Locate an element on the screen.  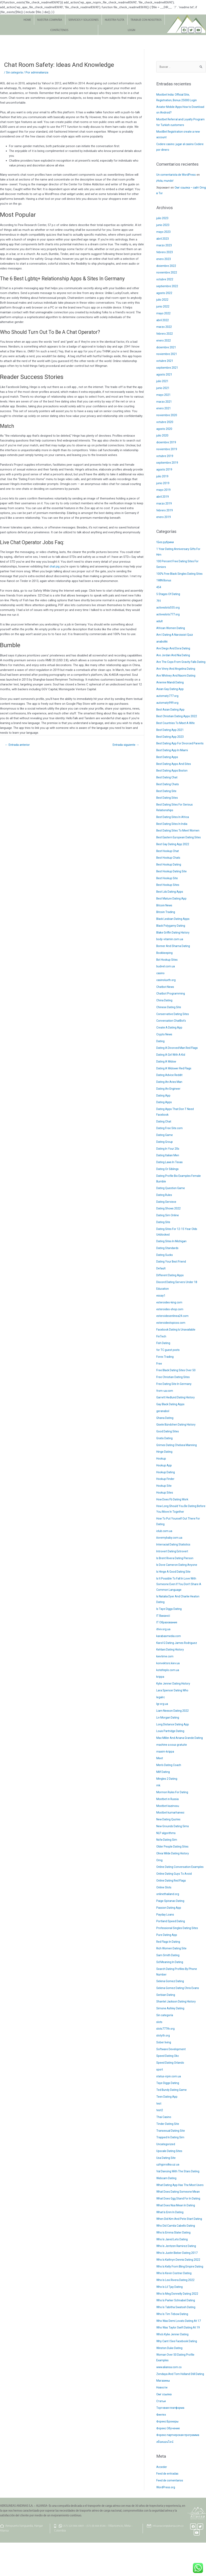
junio 2023 is located at coordinates (163, 228).